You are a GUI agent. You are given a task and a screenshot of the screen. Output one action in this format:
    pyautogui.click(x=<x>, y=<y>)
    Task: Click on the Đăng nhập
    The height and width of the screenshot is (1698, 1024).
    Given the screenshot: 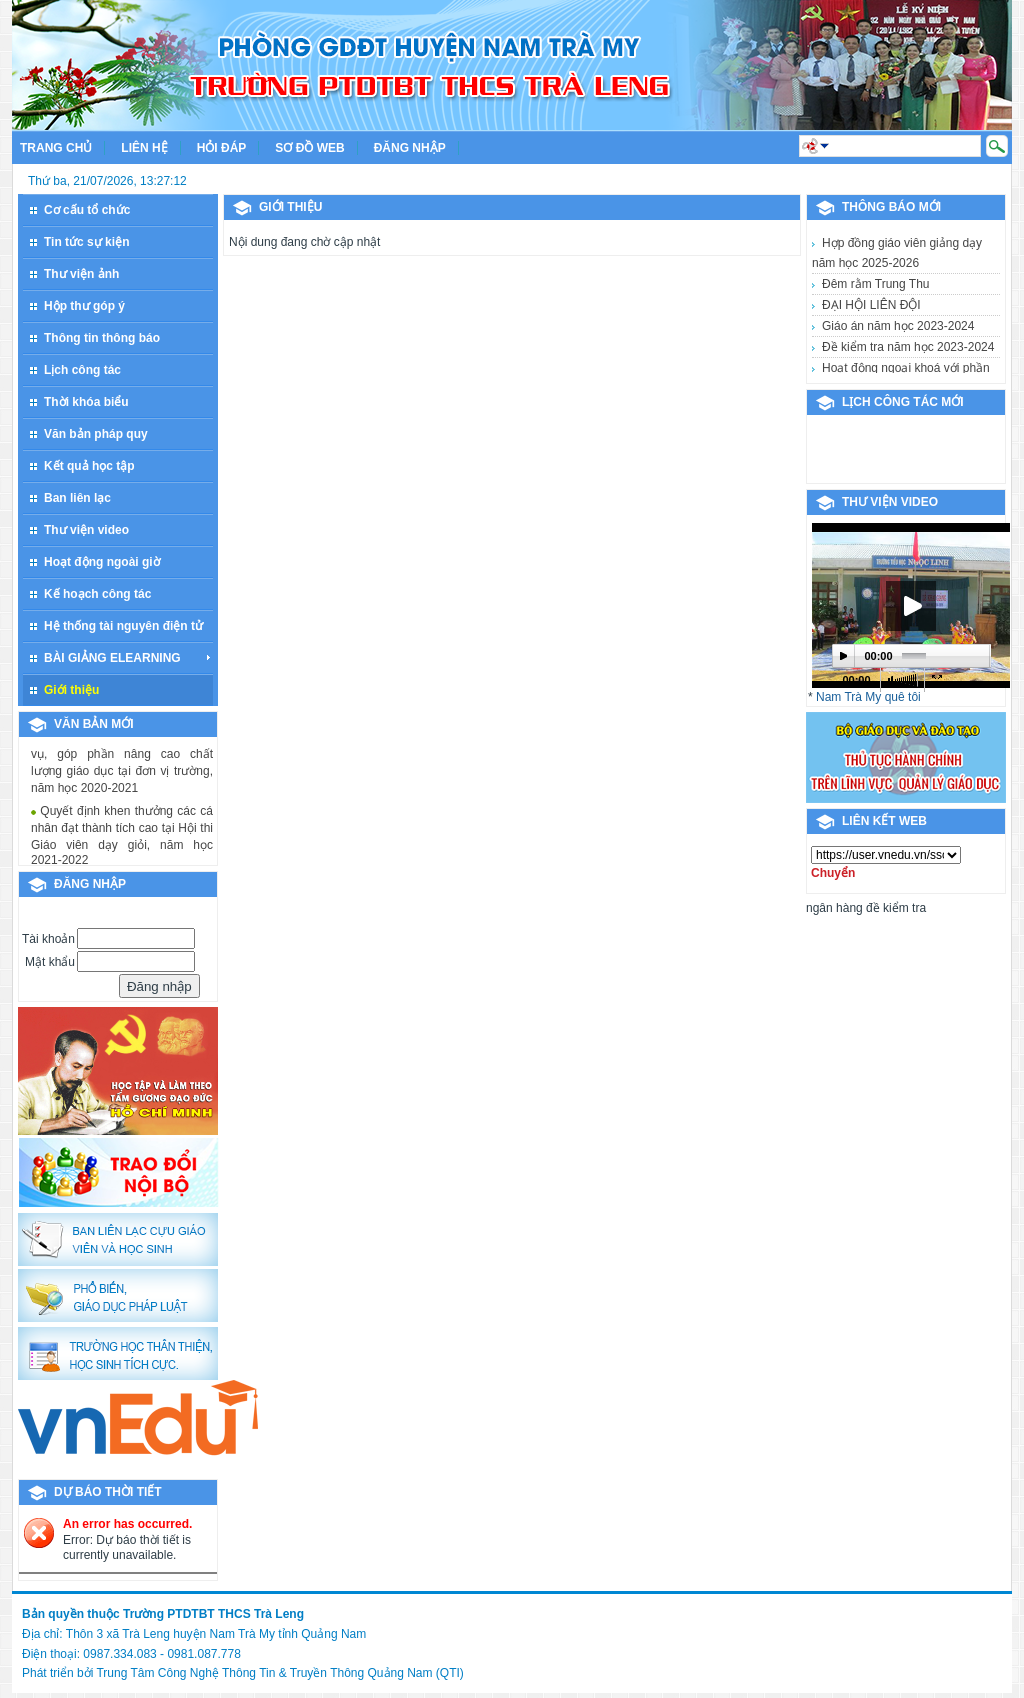 What is the action you would take?
    pyautogui.click(x=410, y=148)
    